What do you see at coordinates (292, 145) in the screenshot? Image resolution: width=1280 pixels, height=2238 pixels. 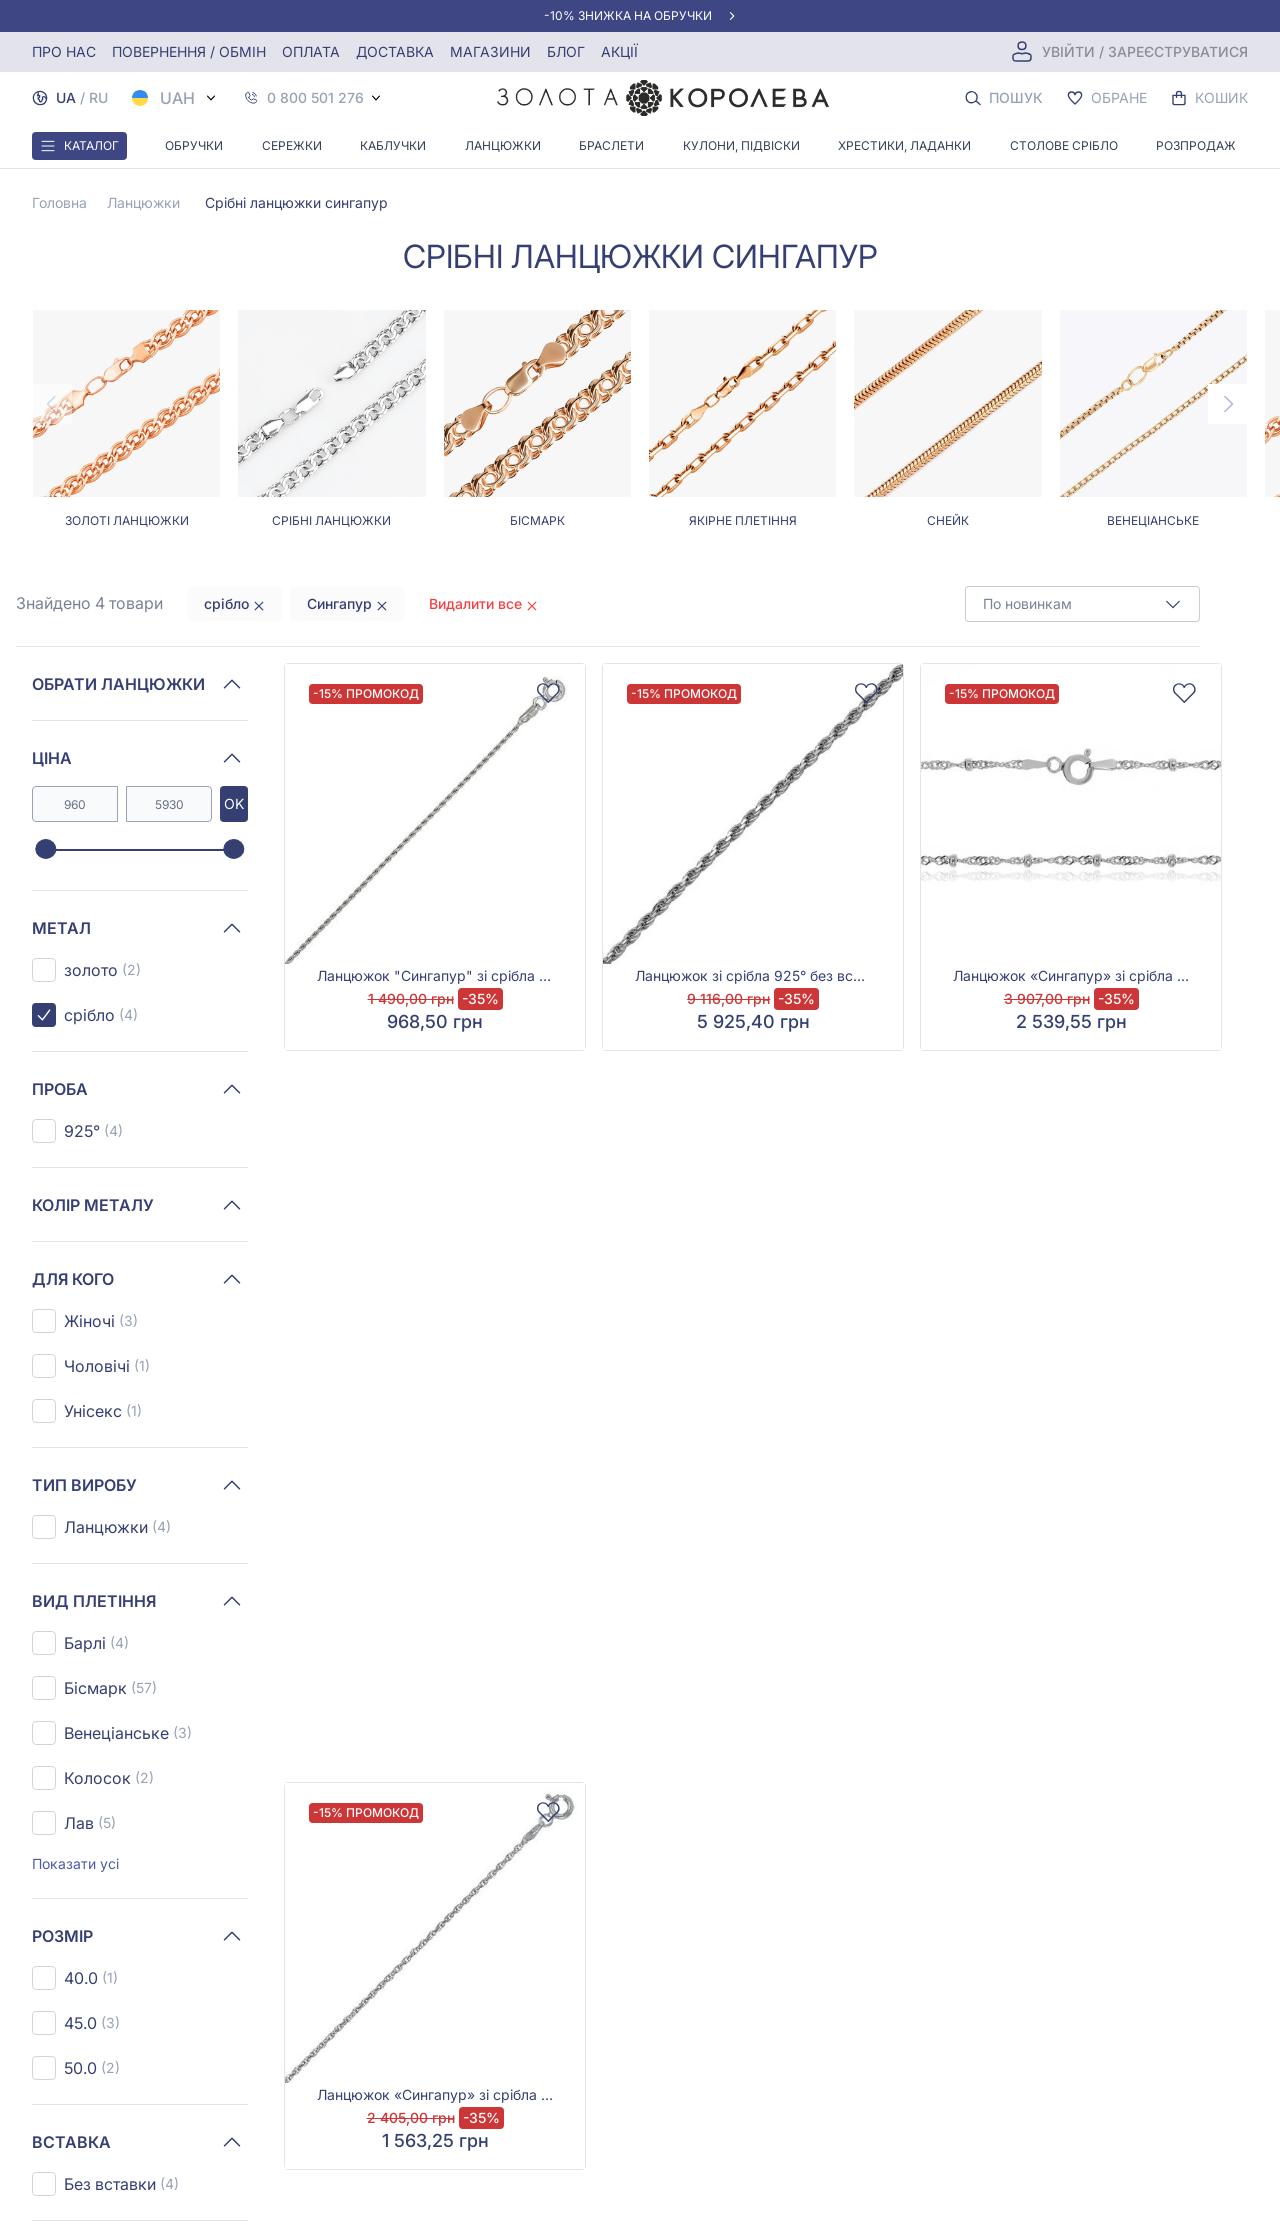 I see `Сережки` at bounding box center [292, 145].